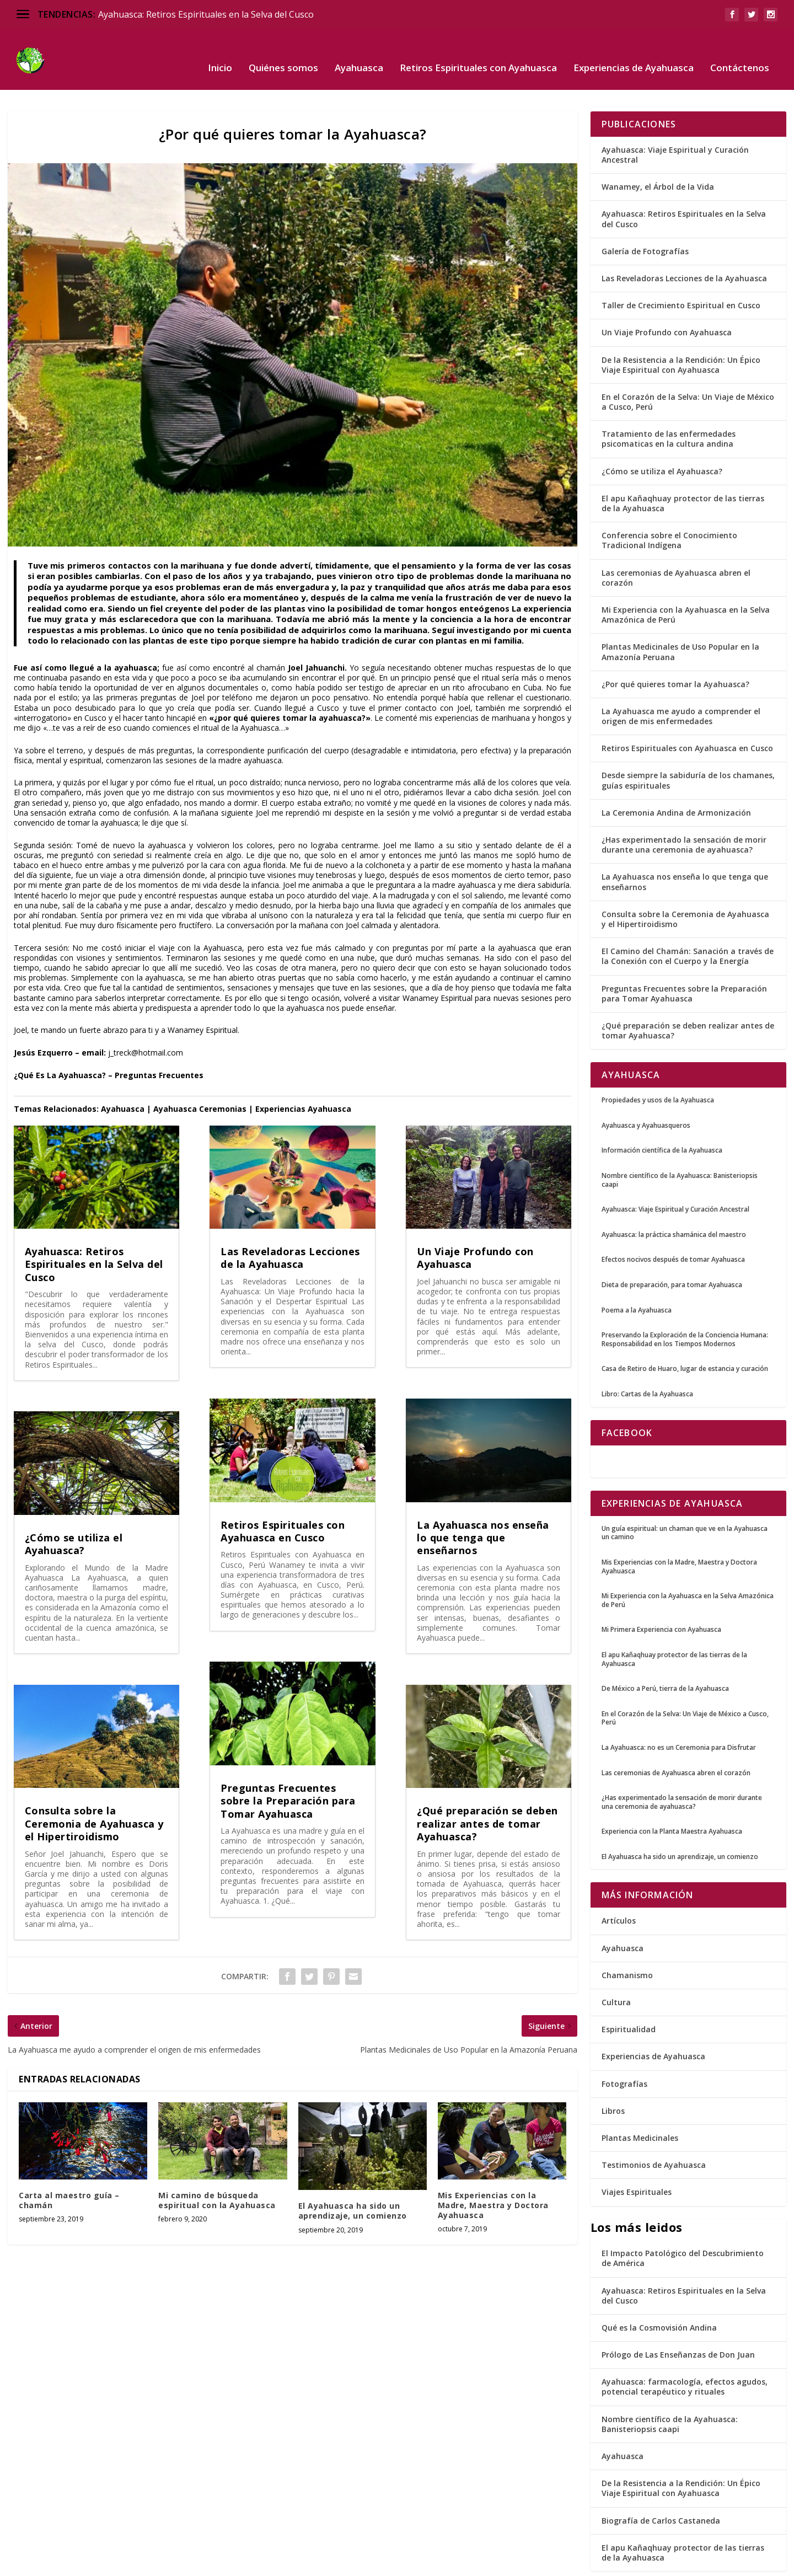 The height and width of the screenshot is (2576, 794). Describe the element at coordinates (619, 1886) in the screenshot. I see `Artículos` at that location.